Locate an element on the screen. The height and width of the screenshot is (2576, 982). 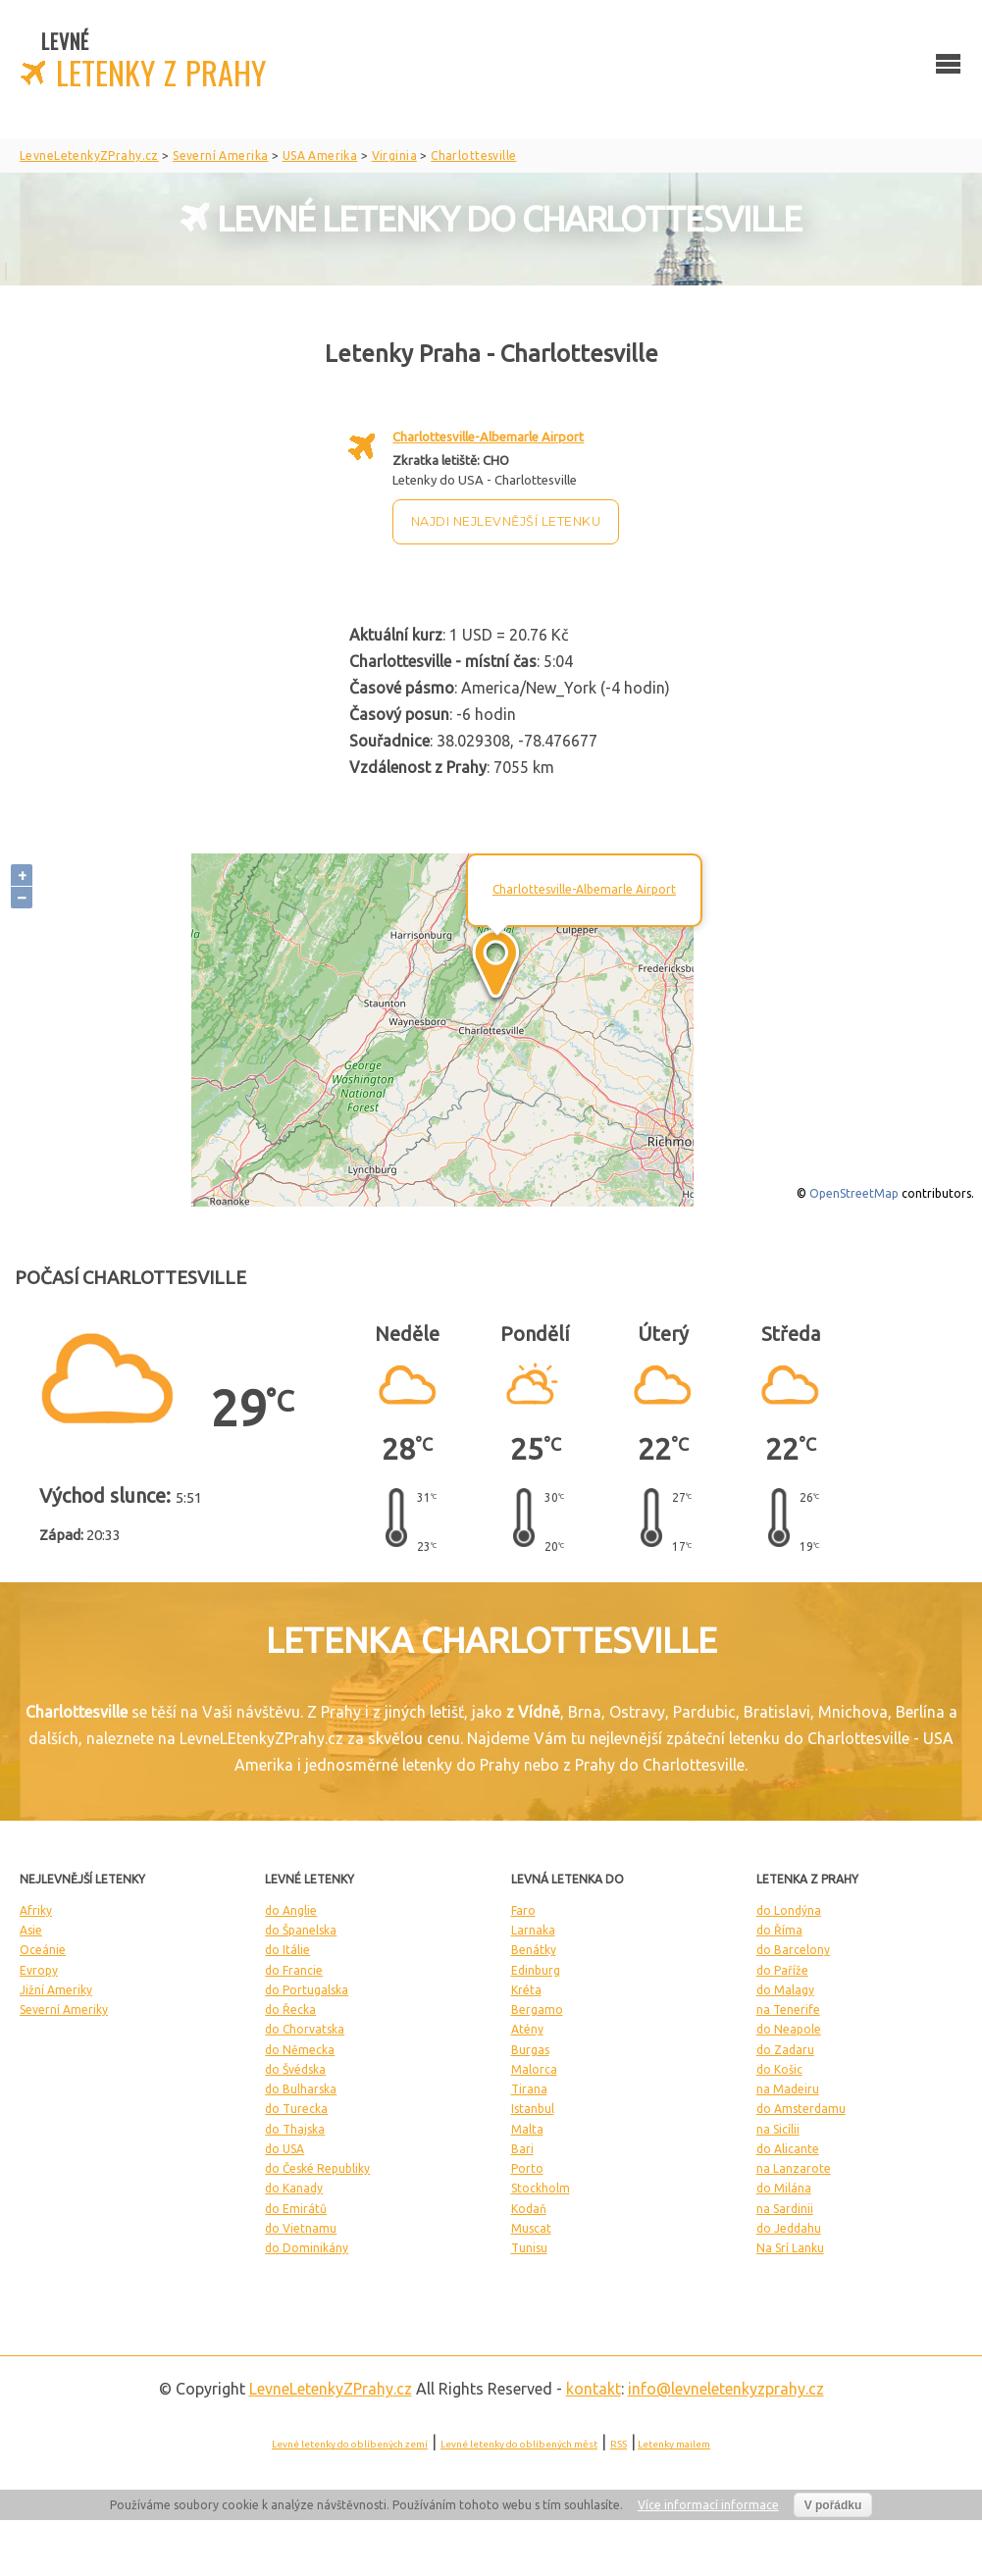
do Jeddahu is located at coordinates (788, 2228).